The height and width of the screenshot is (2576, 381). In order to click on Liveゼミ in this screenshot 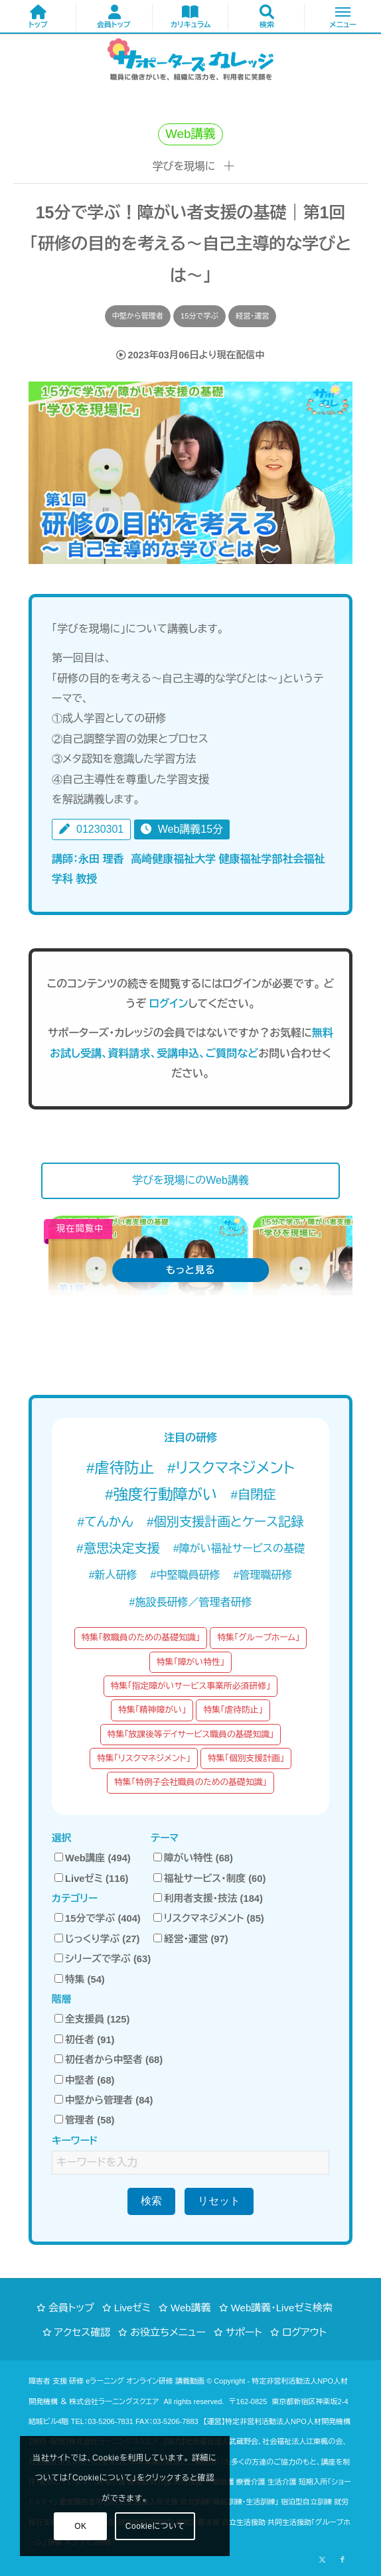, I will do `click(132, 2307)`.